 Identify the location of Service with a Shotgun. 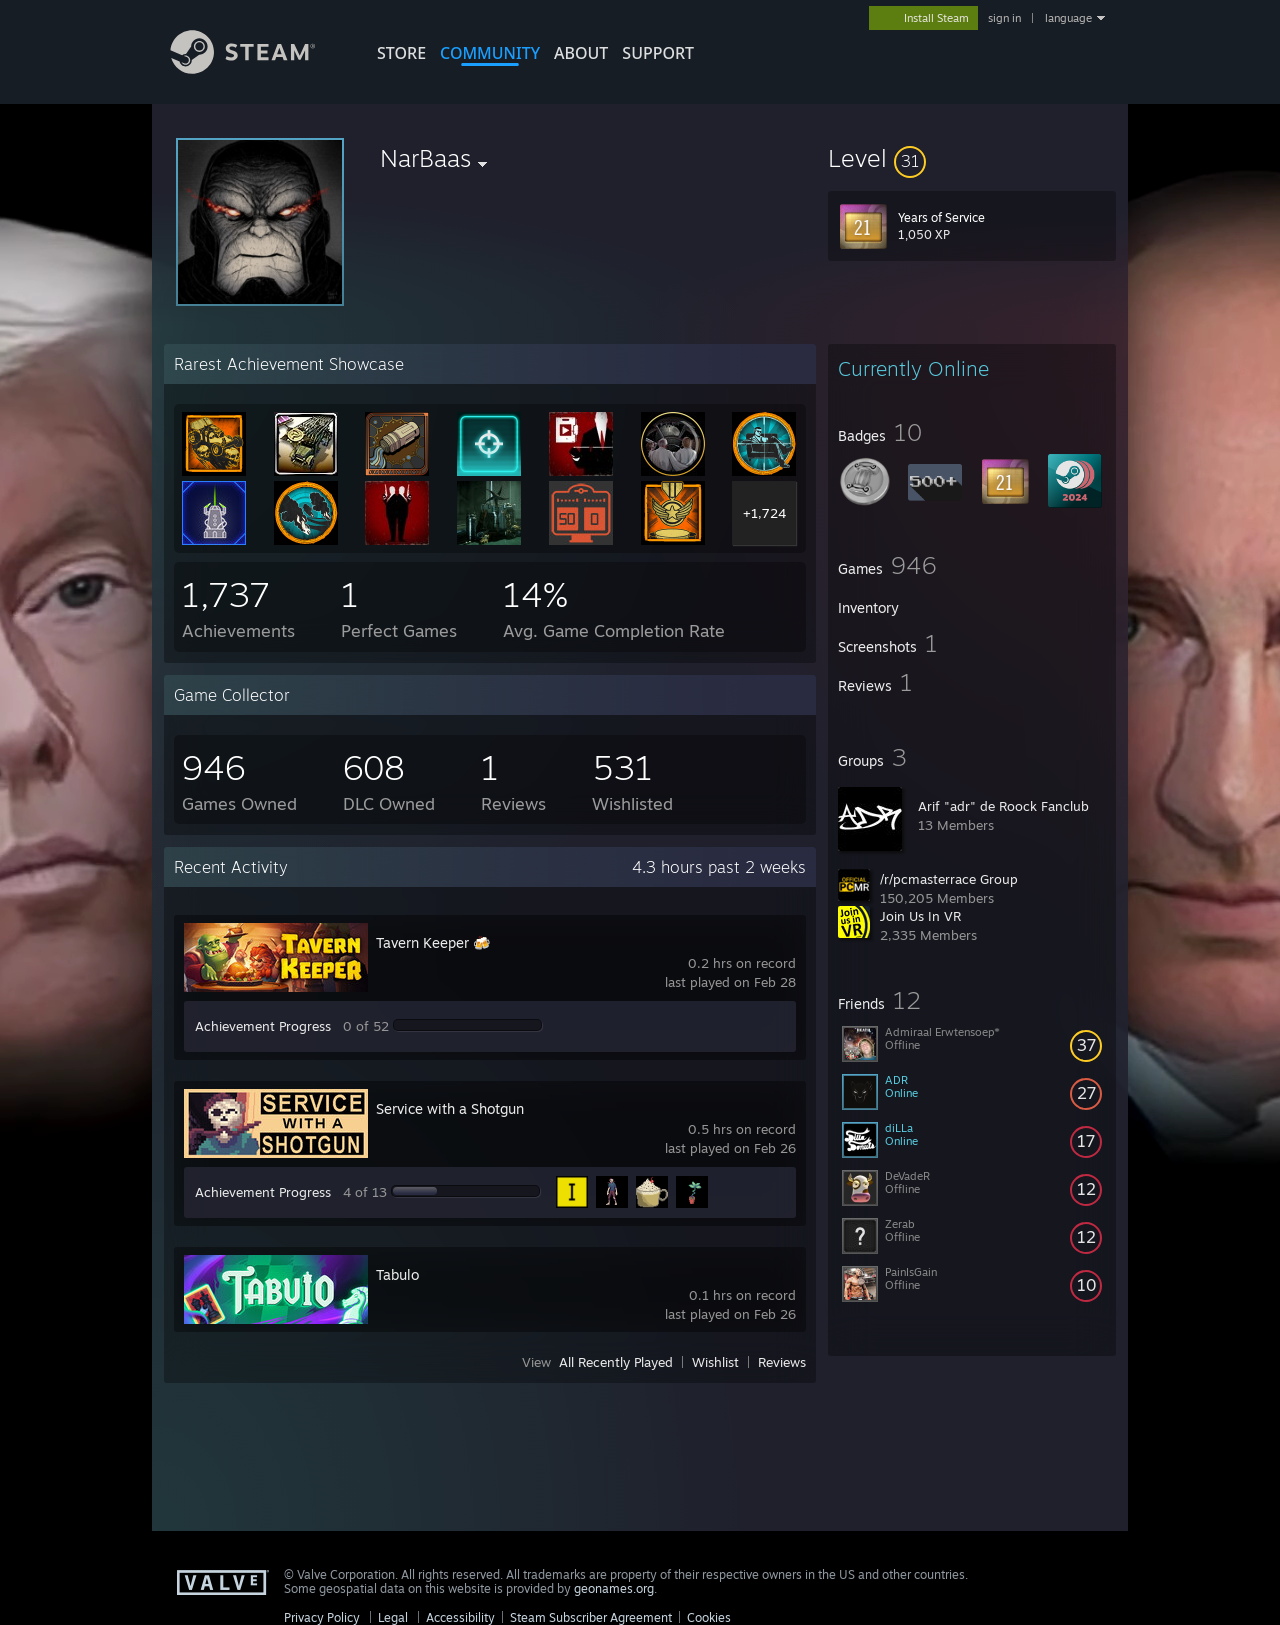
(450, 1108).